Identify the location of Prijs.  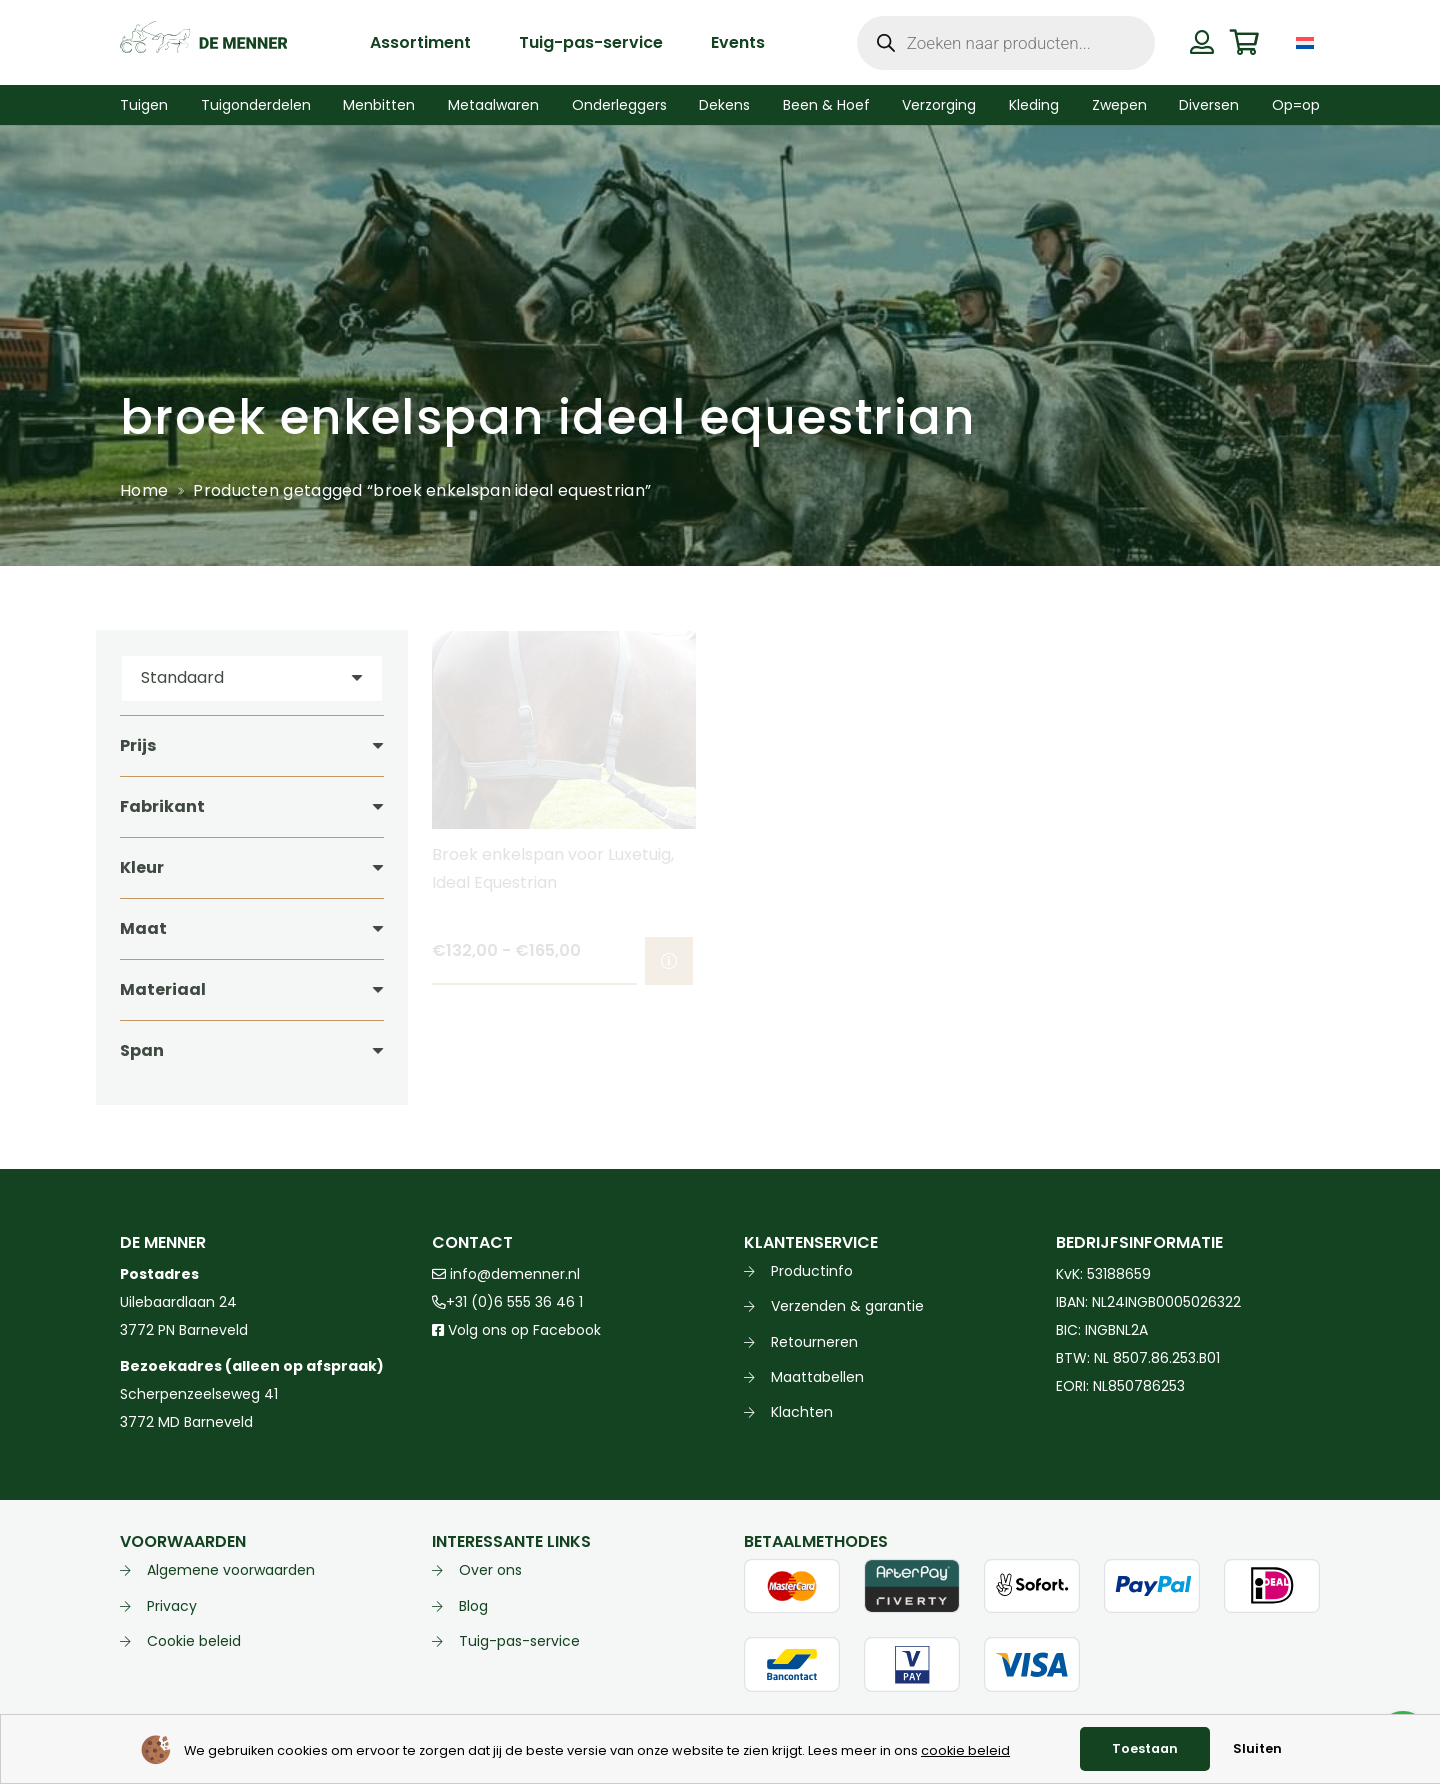
(138, 745).